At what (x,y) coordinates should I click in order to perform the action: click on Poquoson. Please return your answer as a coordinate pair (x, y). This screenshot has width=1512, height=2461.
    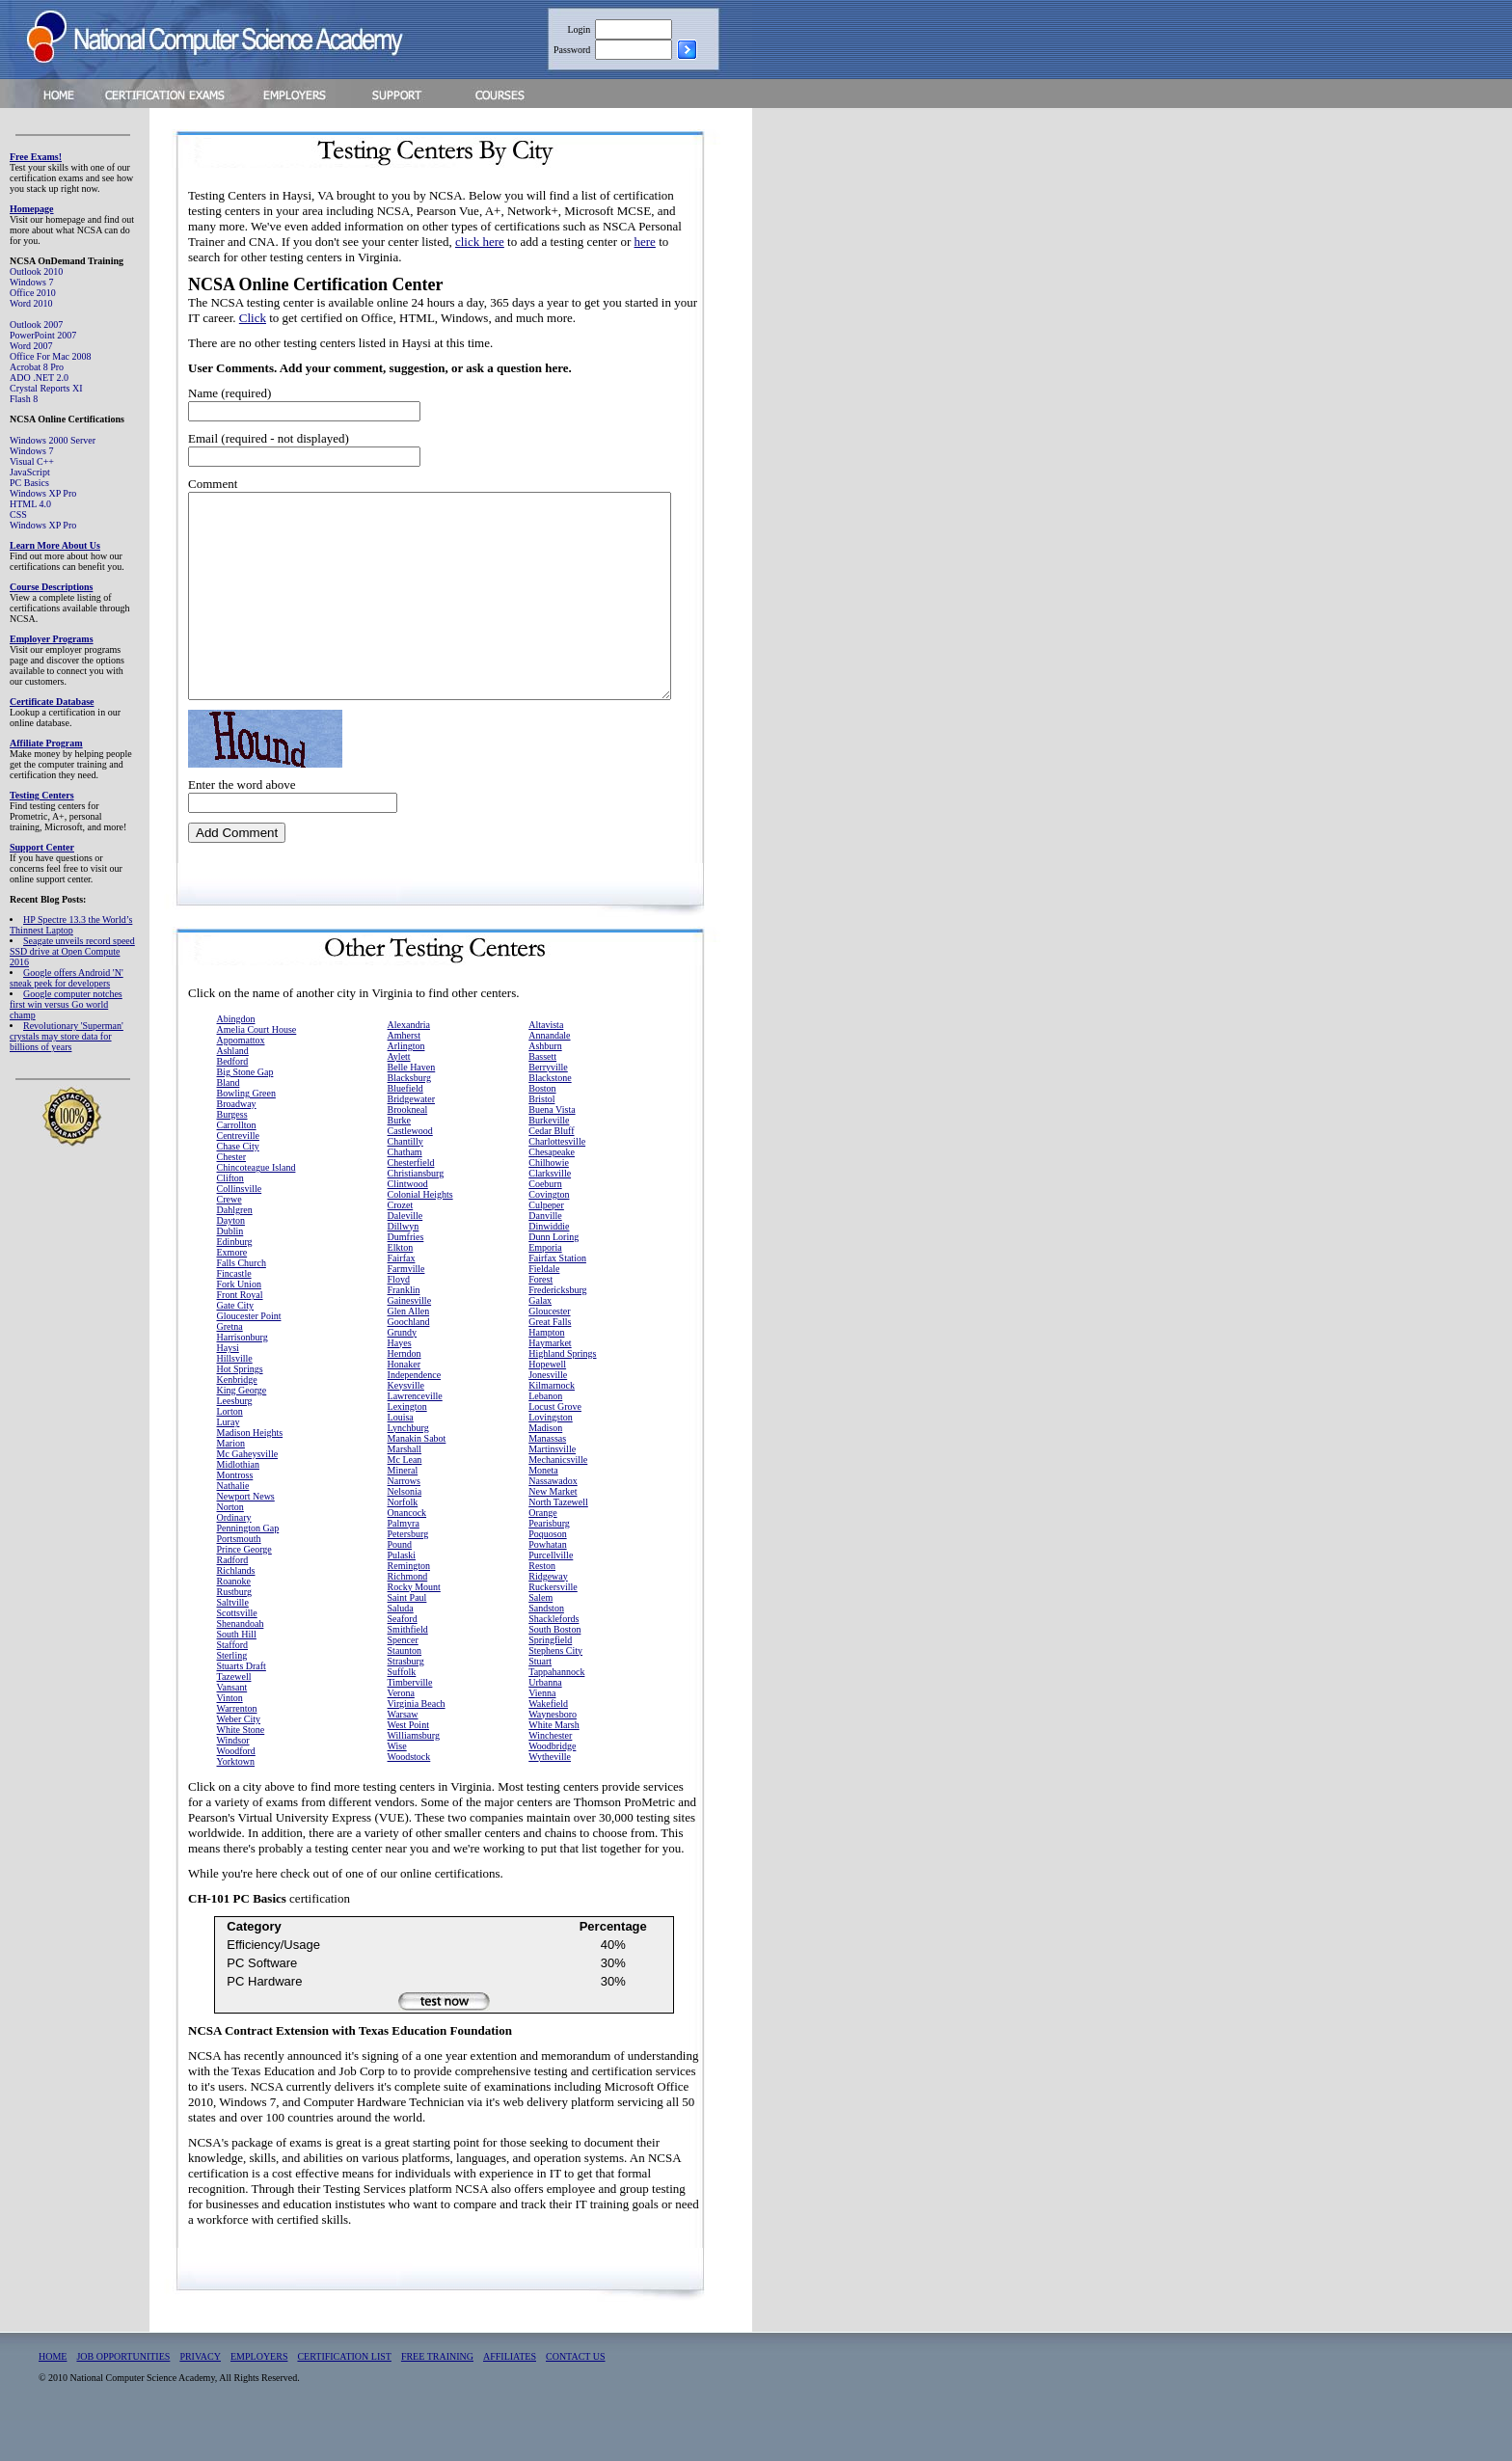
    Looking at the image, I should click on (547, 1574).